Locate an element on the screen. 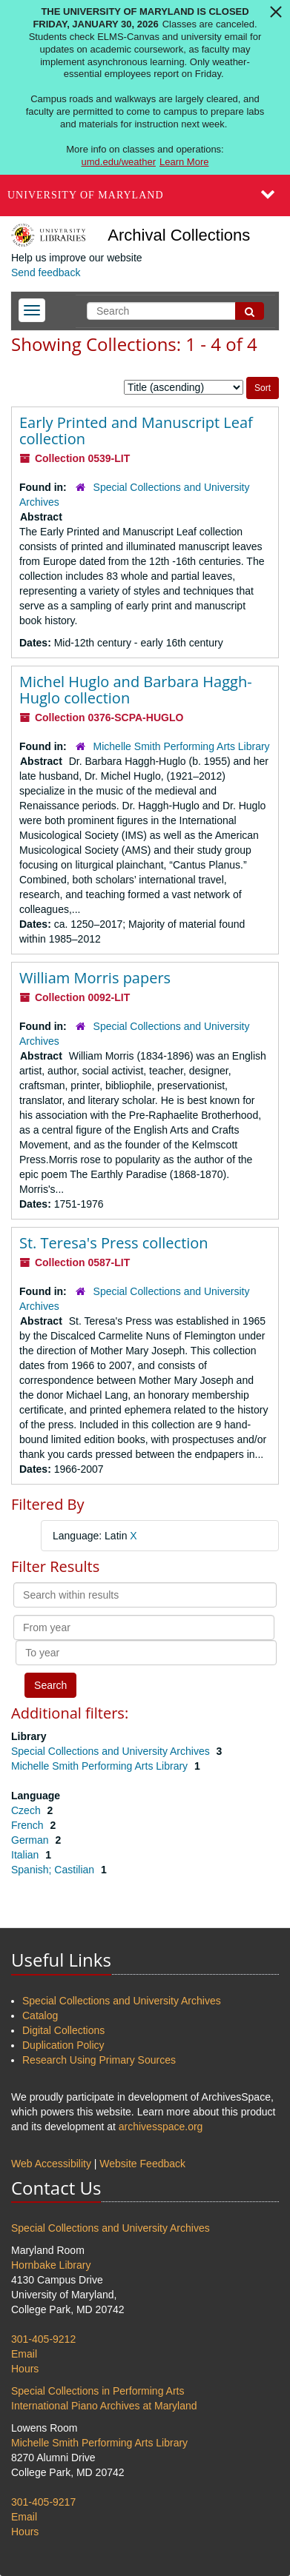  Early Printed and Manuscript Leaf collection is located at coordinates (136, 430).